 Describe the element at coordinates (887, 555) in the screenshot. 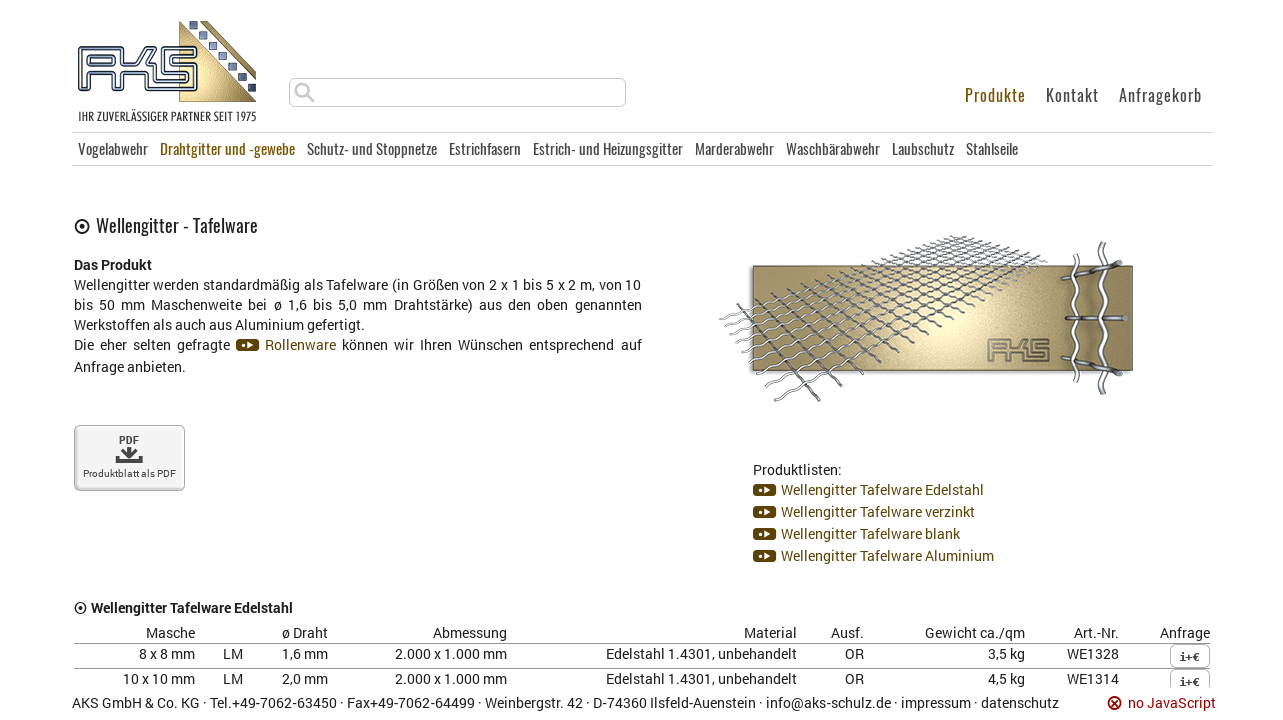

I see `Wellengitter Tafelware Aluminium` at that location.